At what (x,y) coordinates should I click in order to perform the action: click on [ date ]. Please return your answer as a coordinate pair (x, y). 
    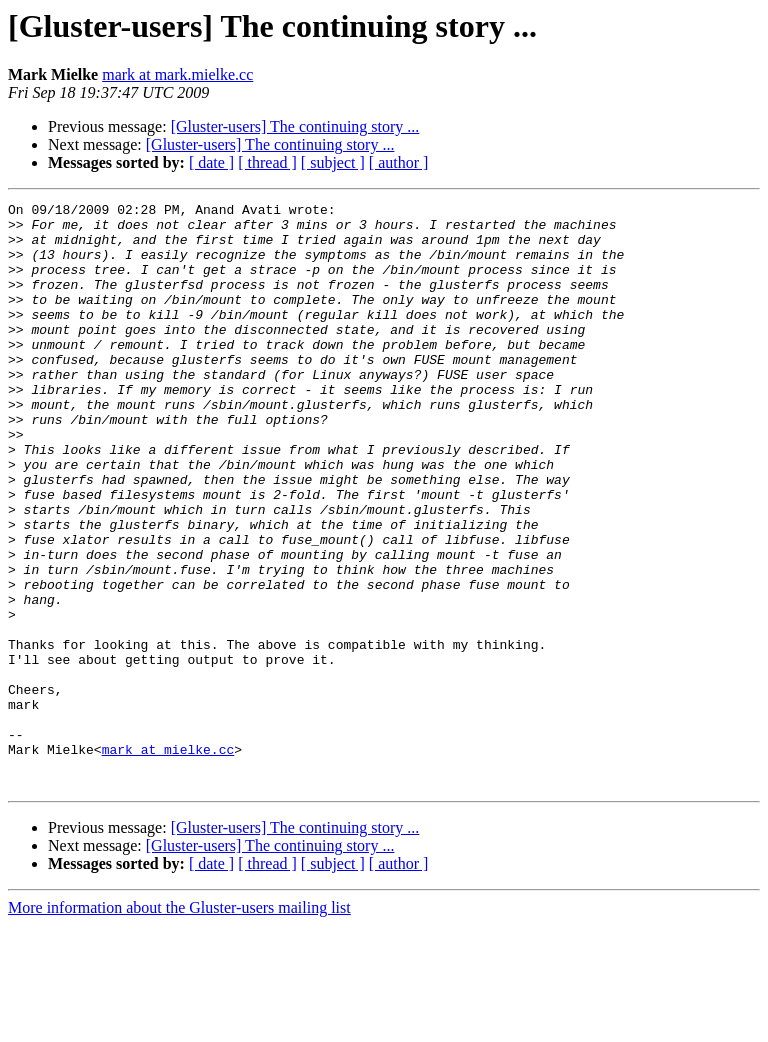
    Looking at the image, I should click on (211, 162).